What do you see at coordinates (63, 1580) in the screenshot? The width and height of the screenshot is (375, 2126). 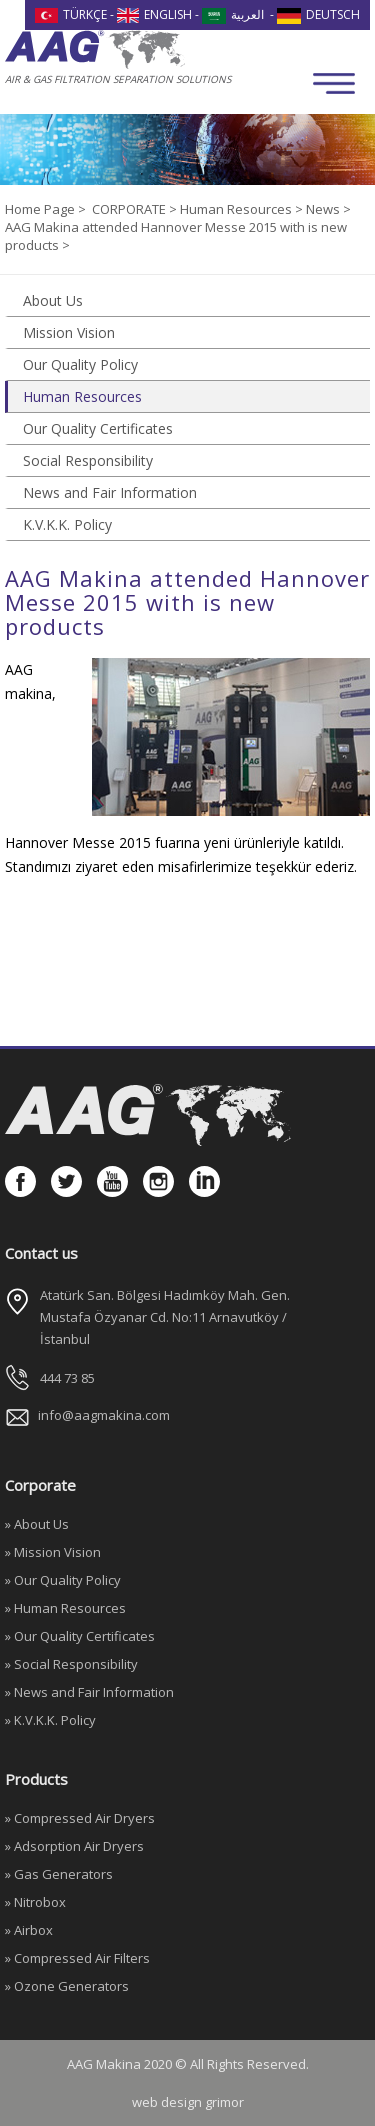 I see `» Our Quality Policy` at bounding box center [63, 1580].